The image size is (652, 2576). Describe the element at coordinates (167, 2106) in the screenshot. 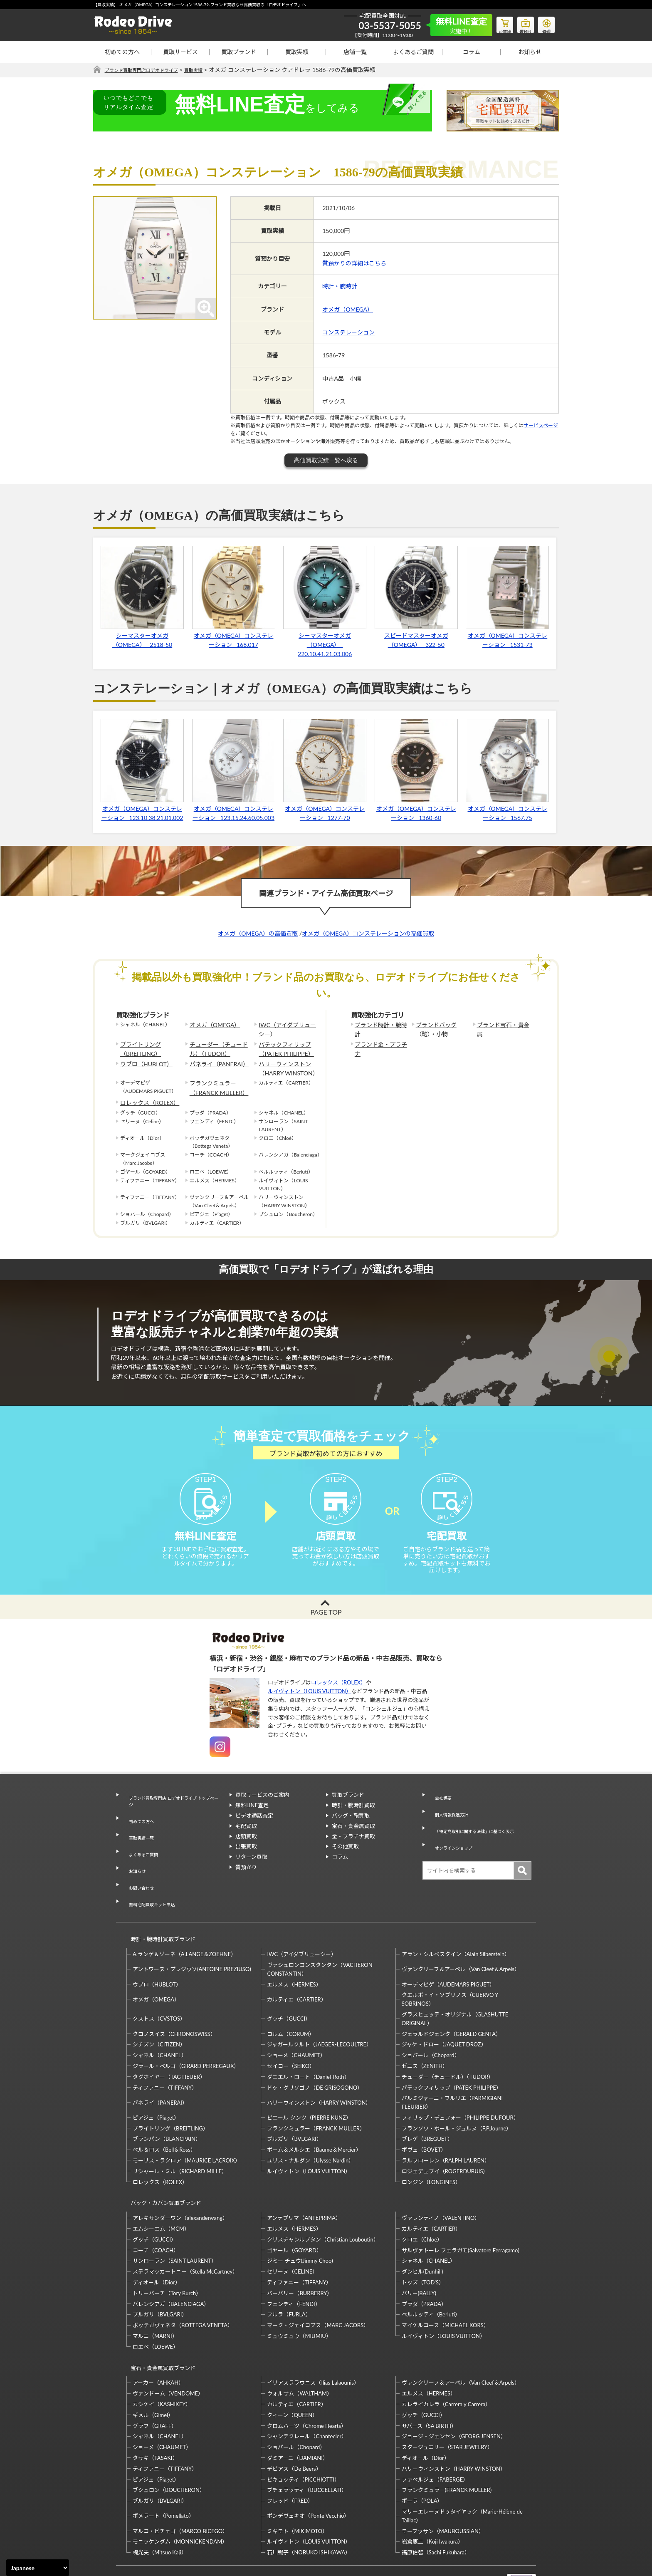

I see `ブランパン（BLANCPAIN）` at that location.